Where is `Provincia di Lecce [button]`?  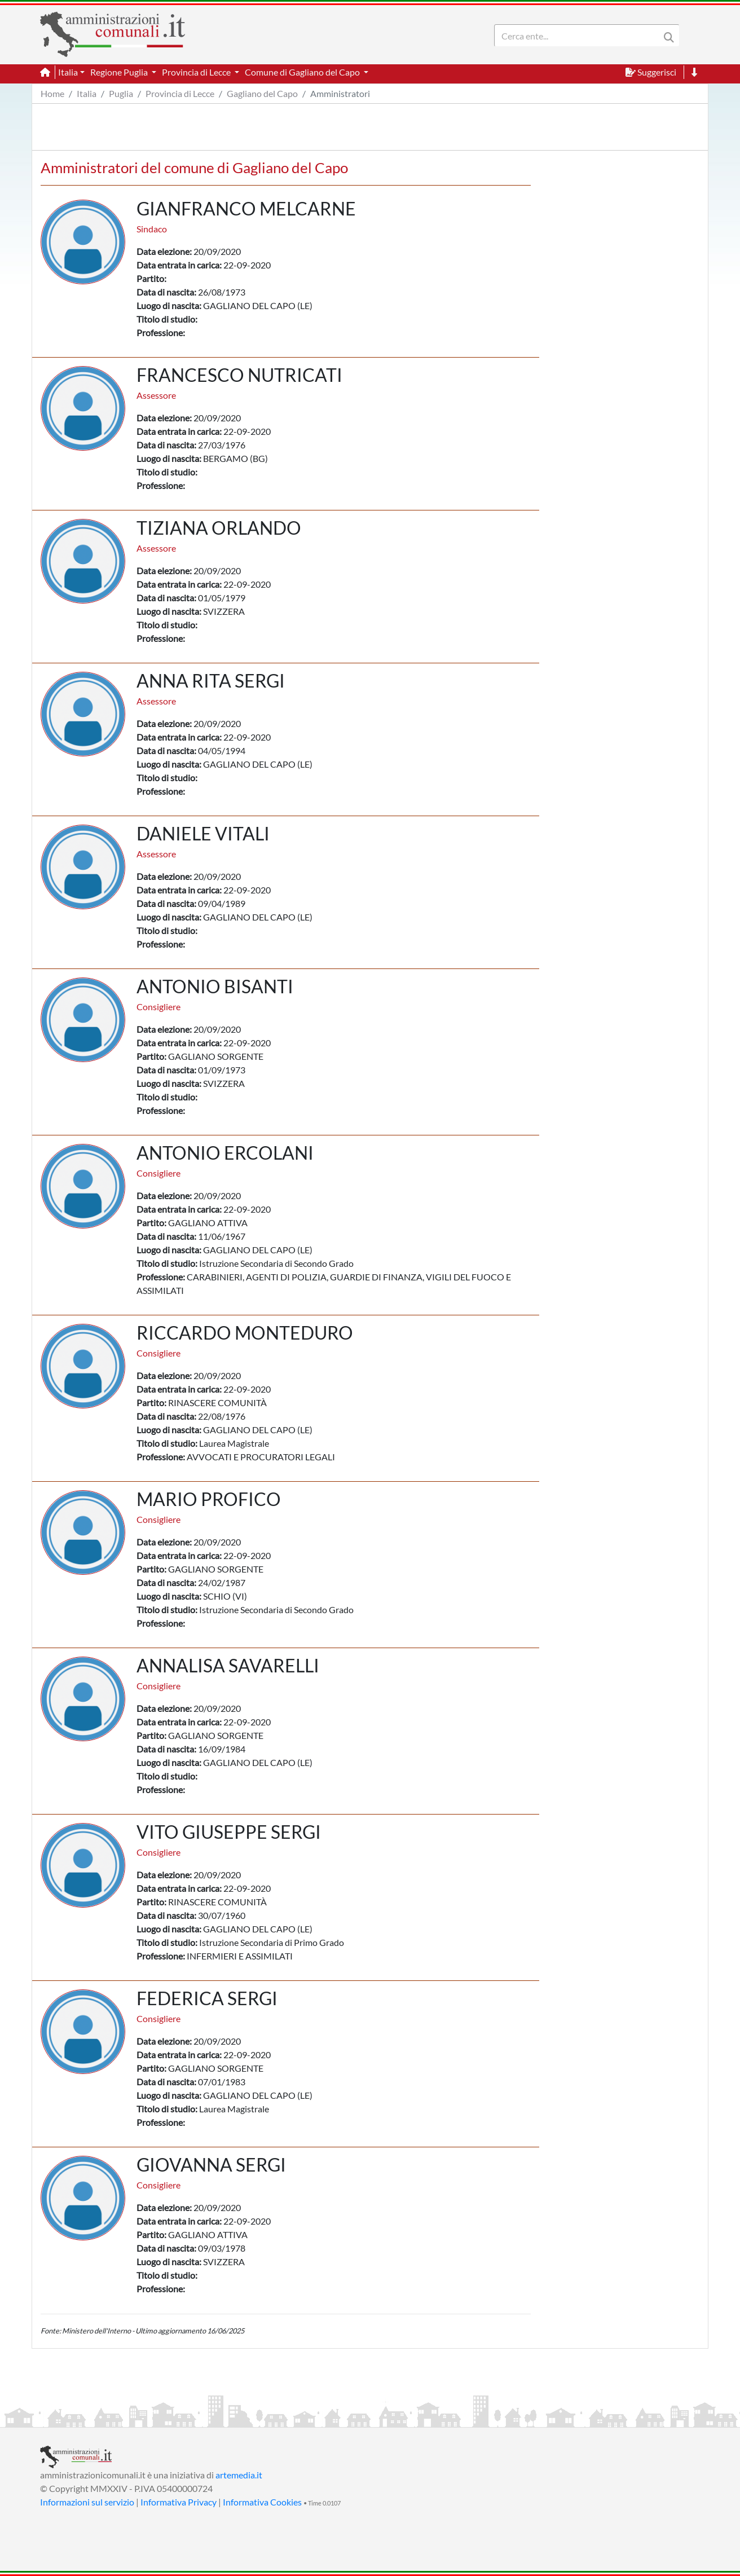
Provincia di Lecce [button] is located at coordinates (197, 72).